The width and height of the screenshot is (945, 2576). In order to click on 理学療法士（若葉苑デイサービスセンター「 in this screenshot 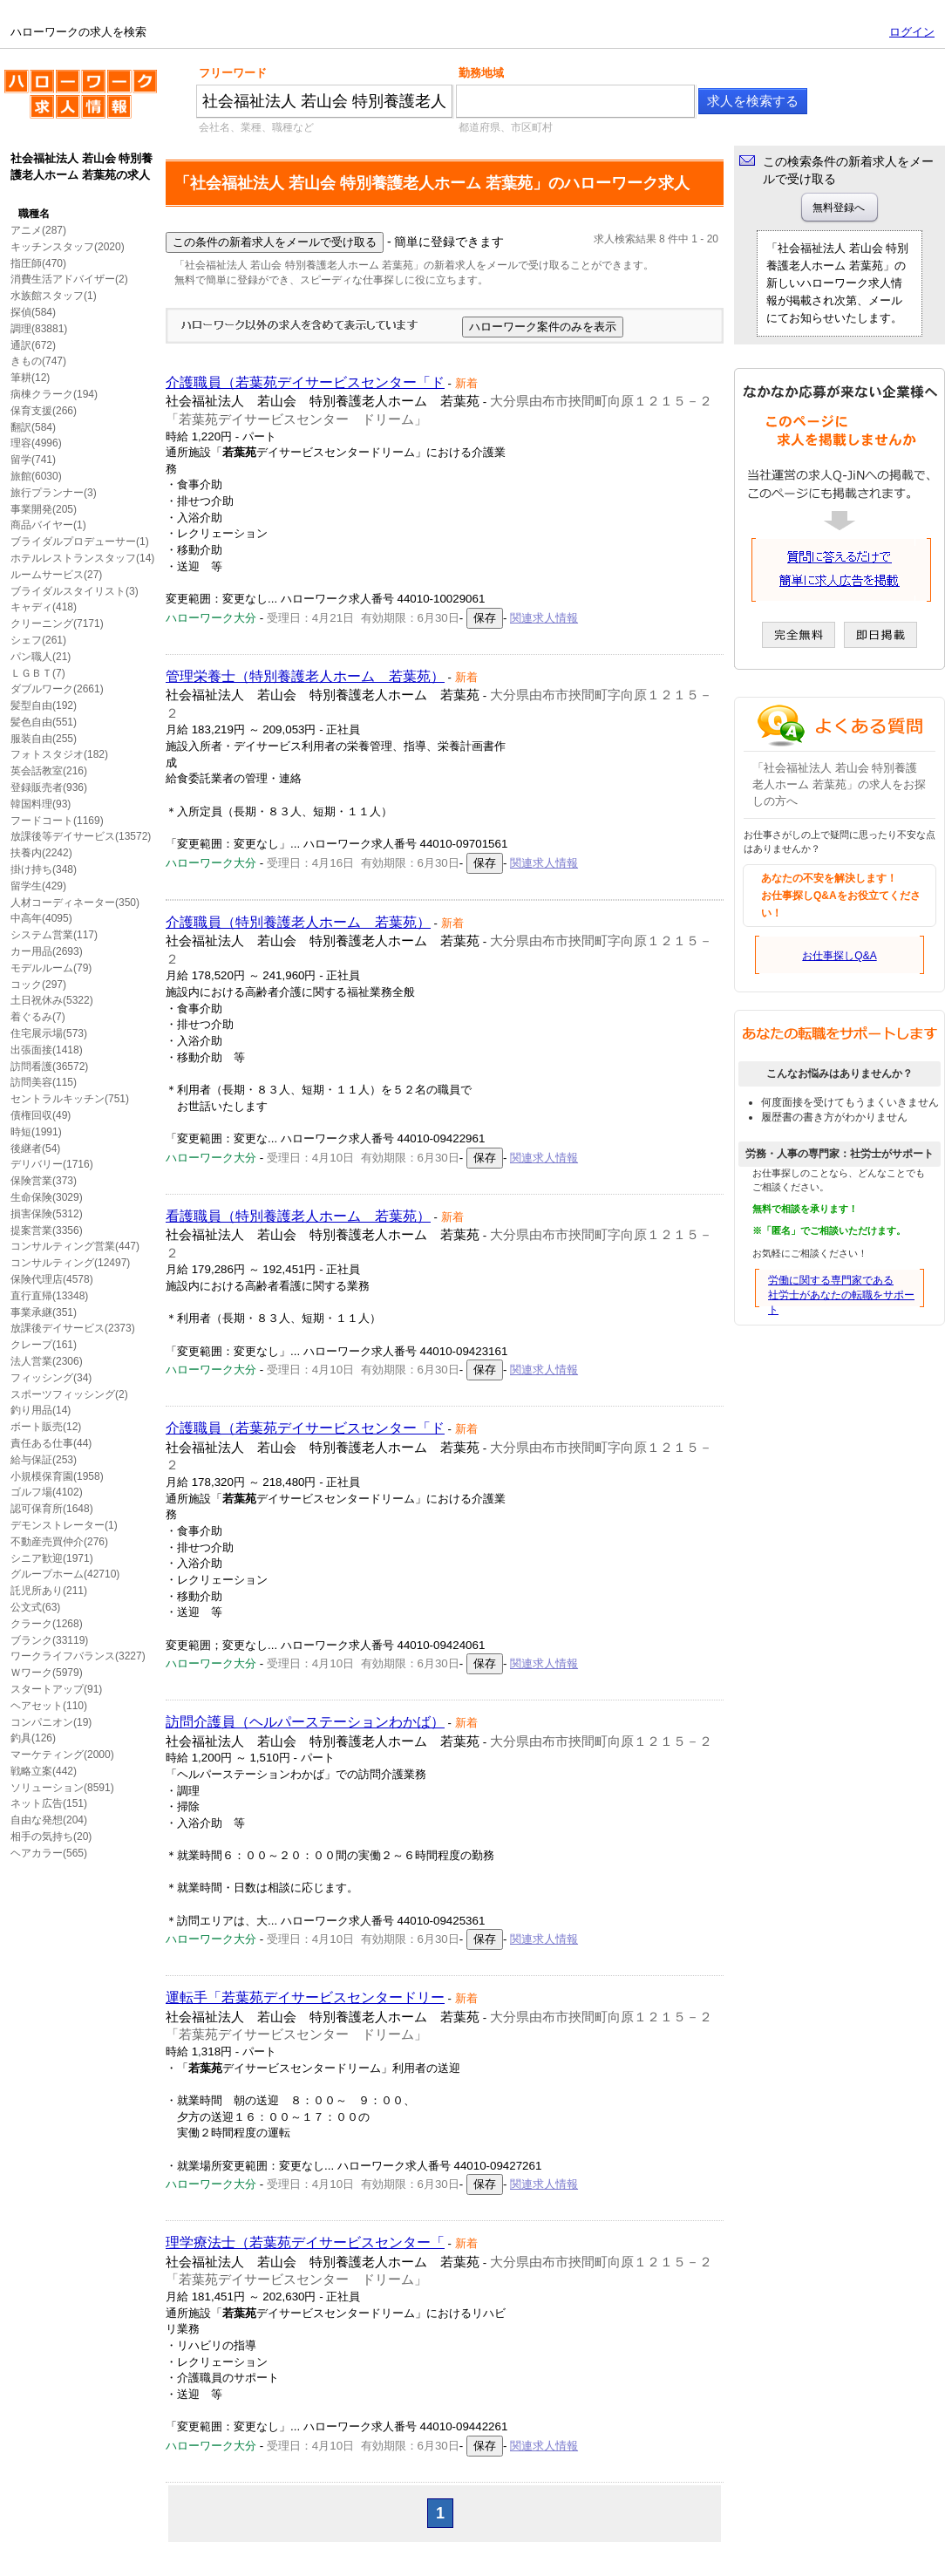, I will do `click(305, 2242)`.